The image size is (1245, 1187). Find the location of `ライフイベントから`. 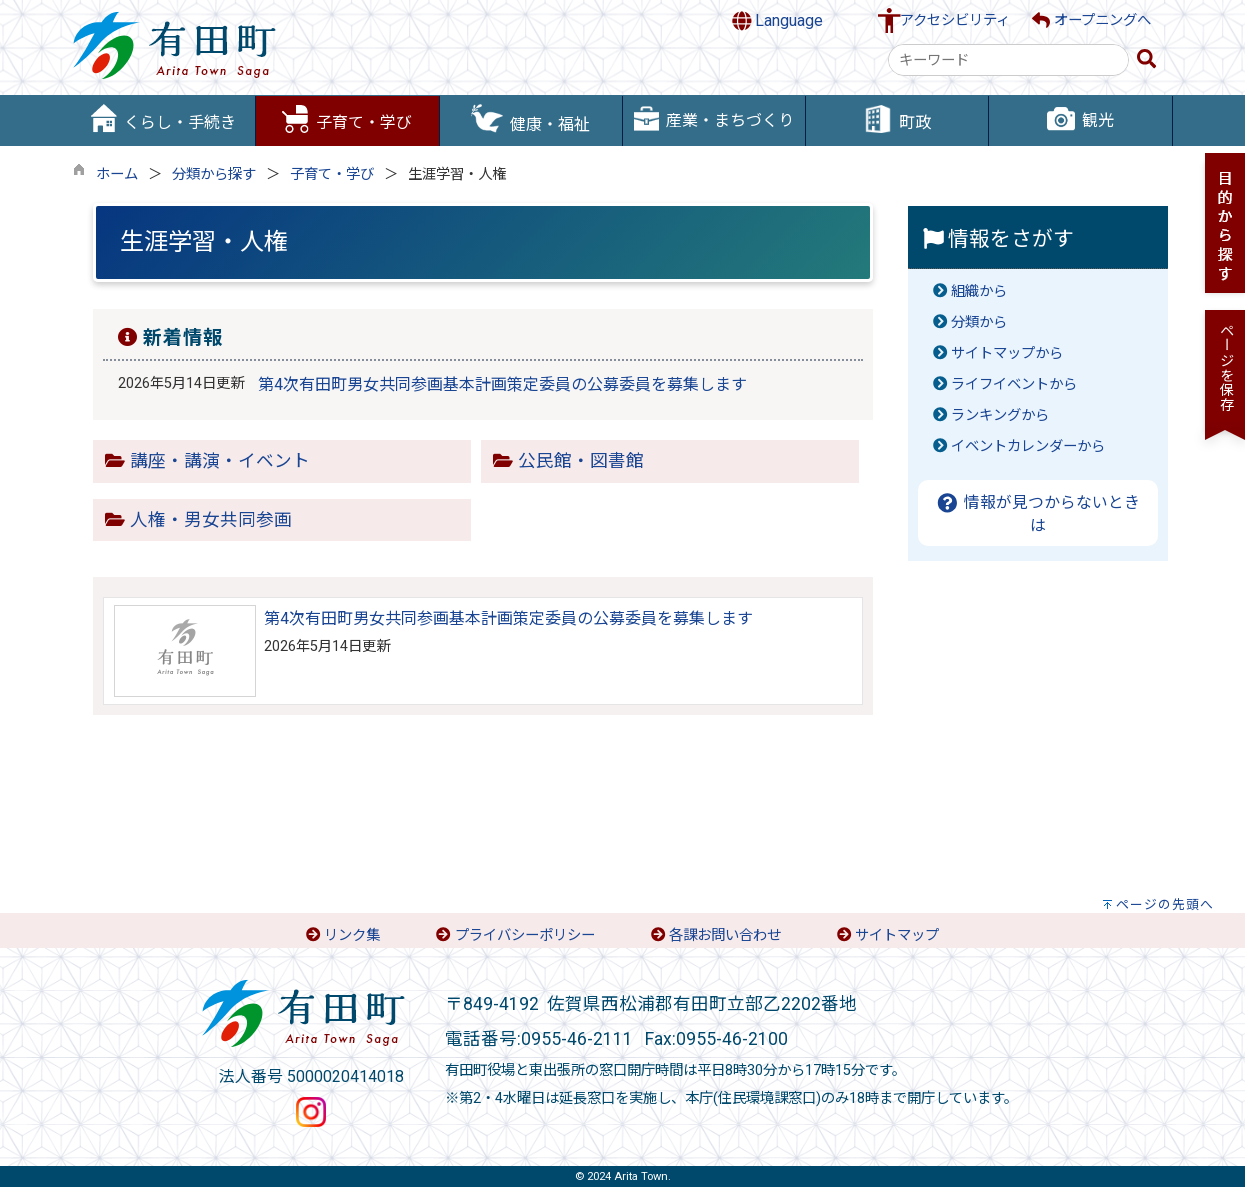

ライフイベントから is located at coordinates (1014, 384).